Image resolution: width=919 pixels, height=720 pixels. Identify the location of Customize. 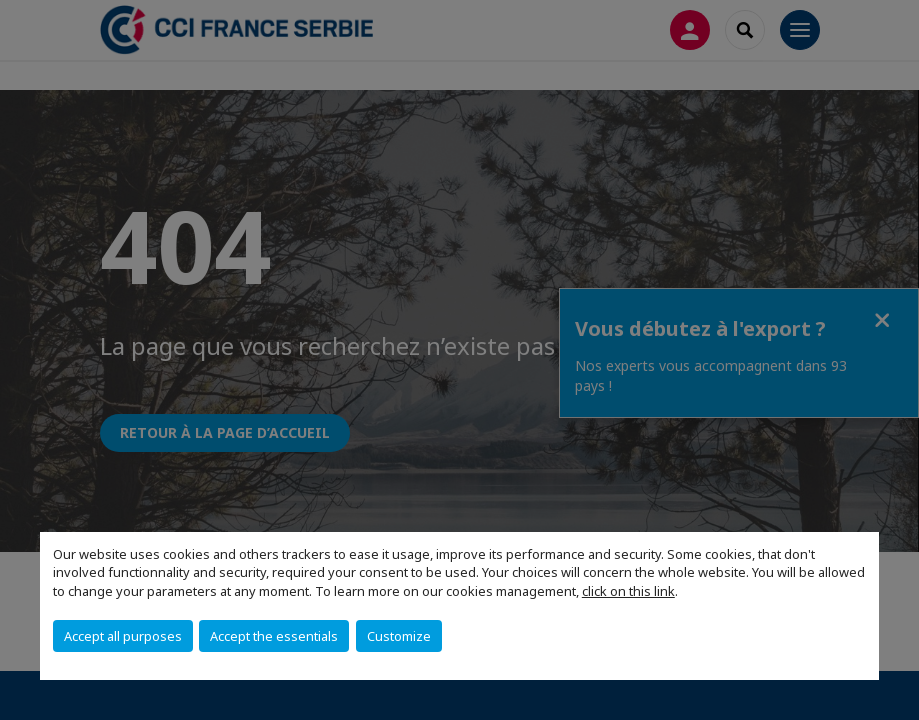
(399, 636).